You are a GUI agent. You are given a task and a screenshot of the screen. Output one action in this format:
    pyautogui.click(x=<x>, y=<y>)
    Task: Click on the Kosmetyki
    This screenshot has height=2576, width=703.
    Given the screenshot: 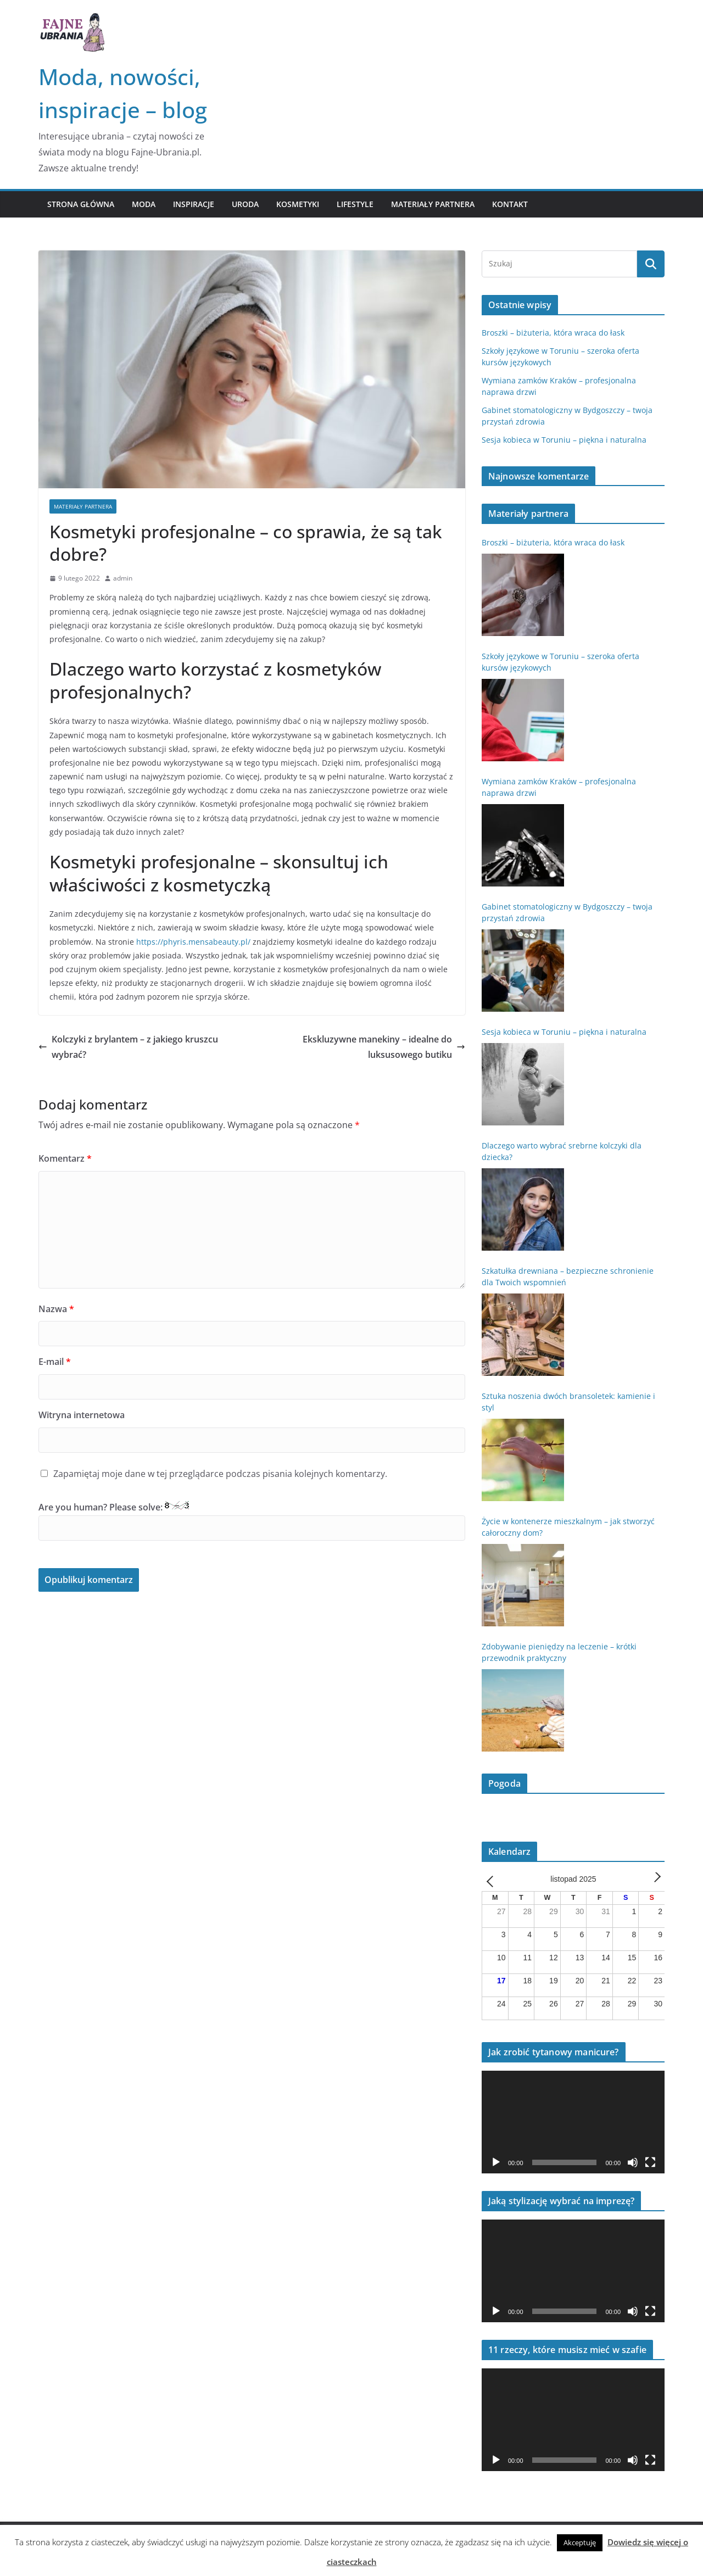 What is the action you would take?
    pyautogui.click(x=297, y=204)
    